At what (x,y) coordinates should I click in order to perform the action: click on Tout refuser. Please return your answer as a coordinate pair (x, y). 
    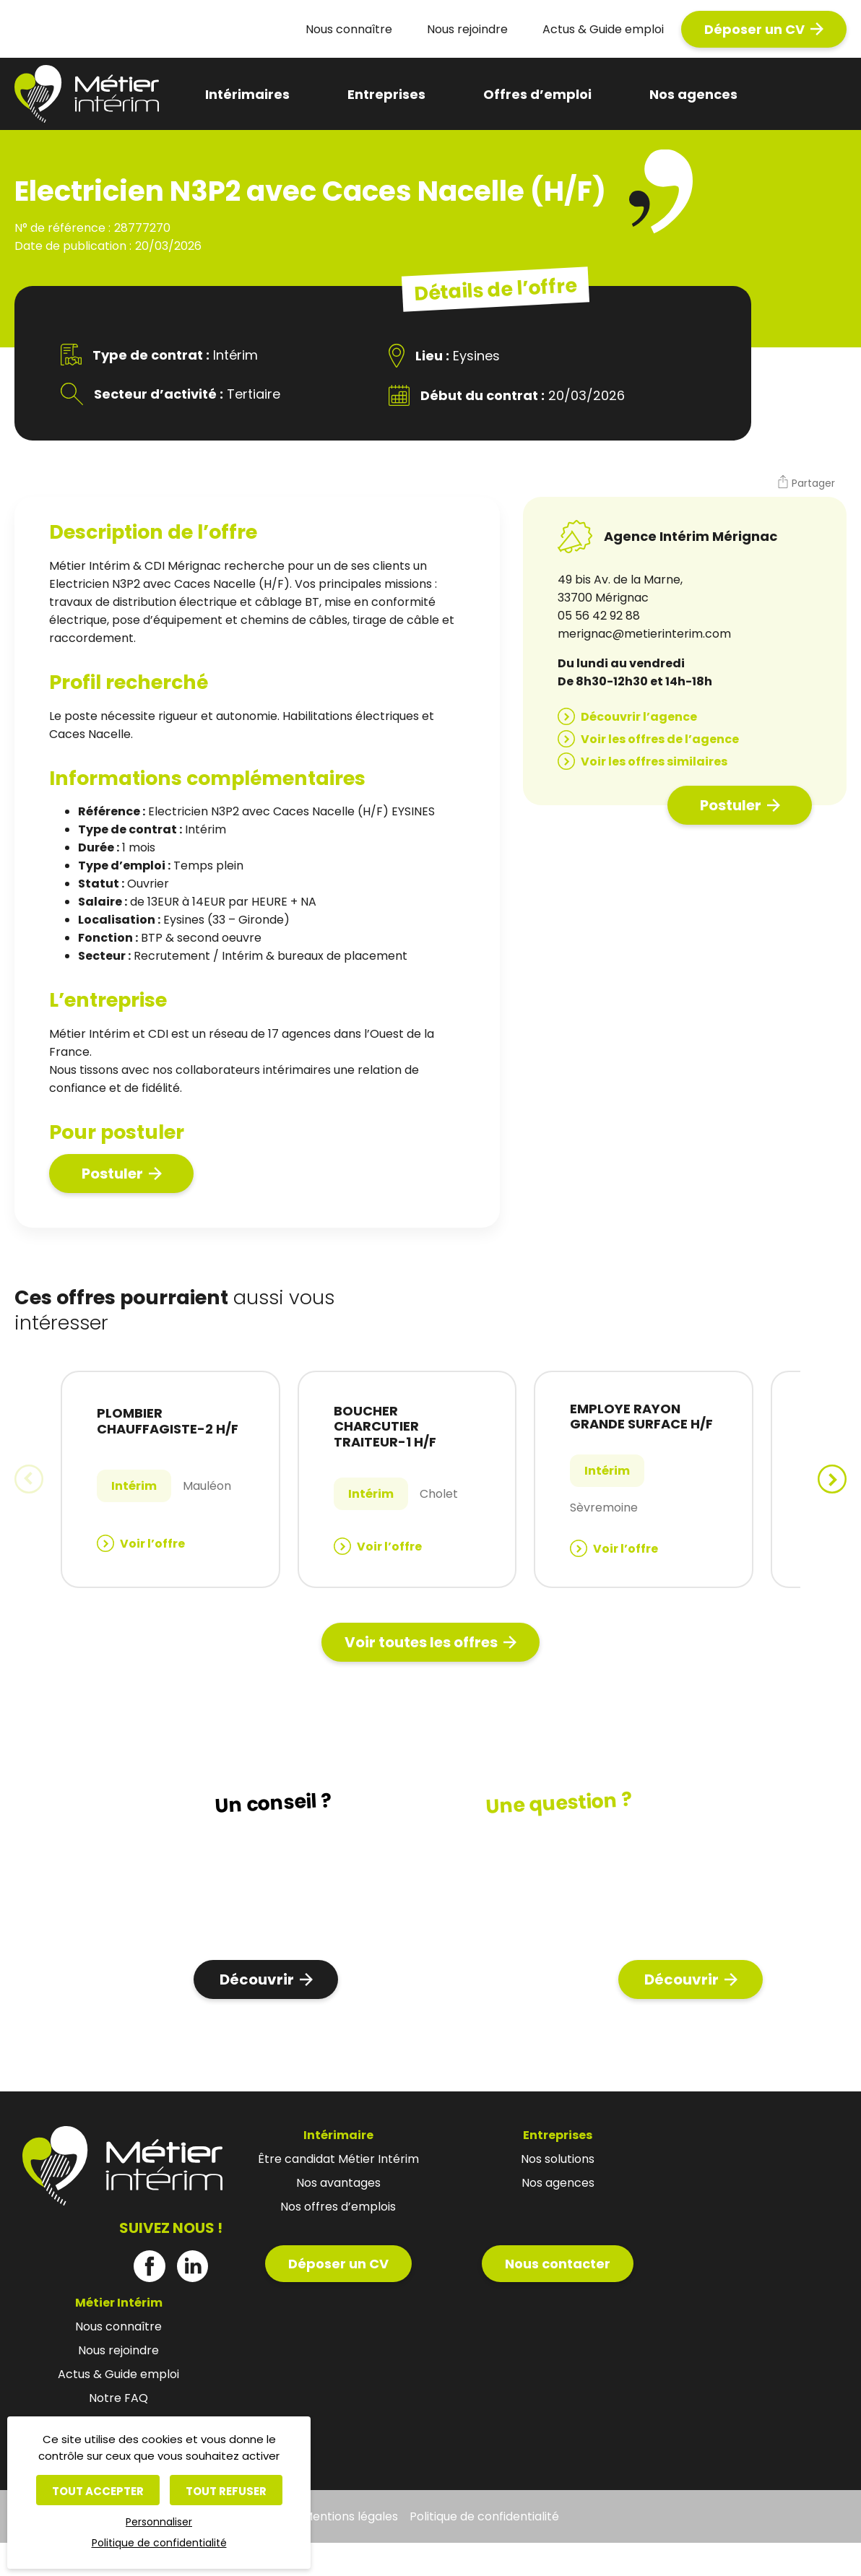
    Looking at the image, I should click on (226, 2491).